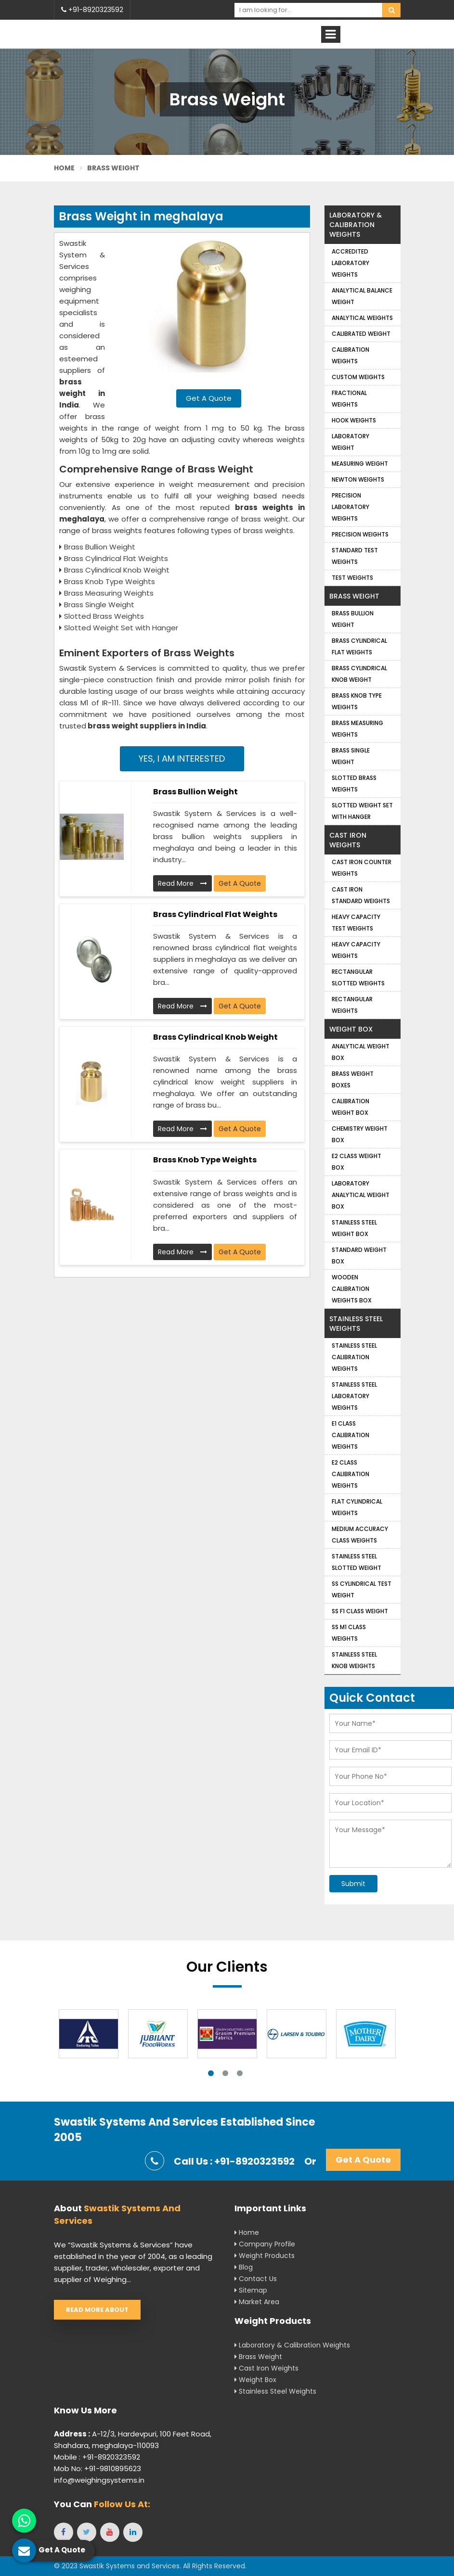 This screenshot has height=2576, width=454. Describe the element at coordinates (255, 2278) in the screenshot. I see `Contact Us` at that location.